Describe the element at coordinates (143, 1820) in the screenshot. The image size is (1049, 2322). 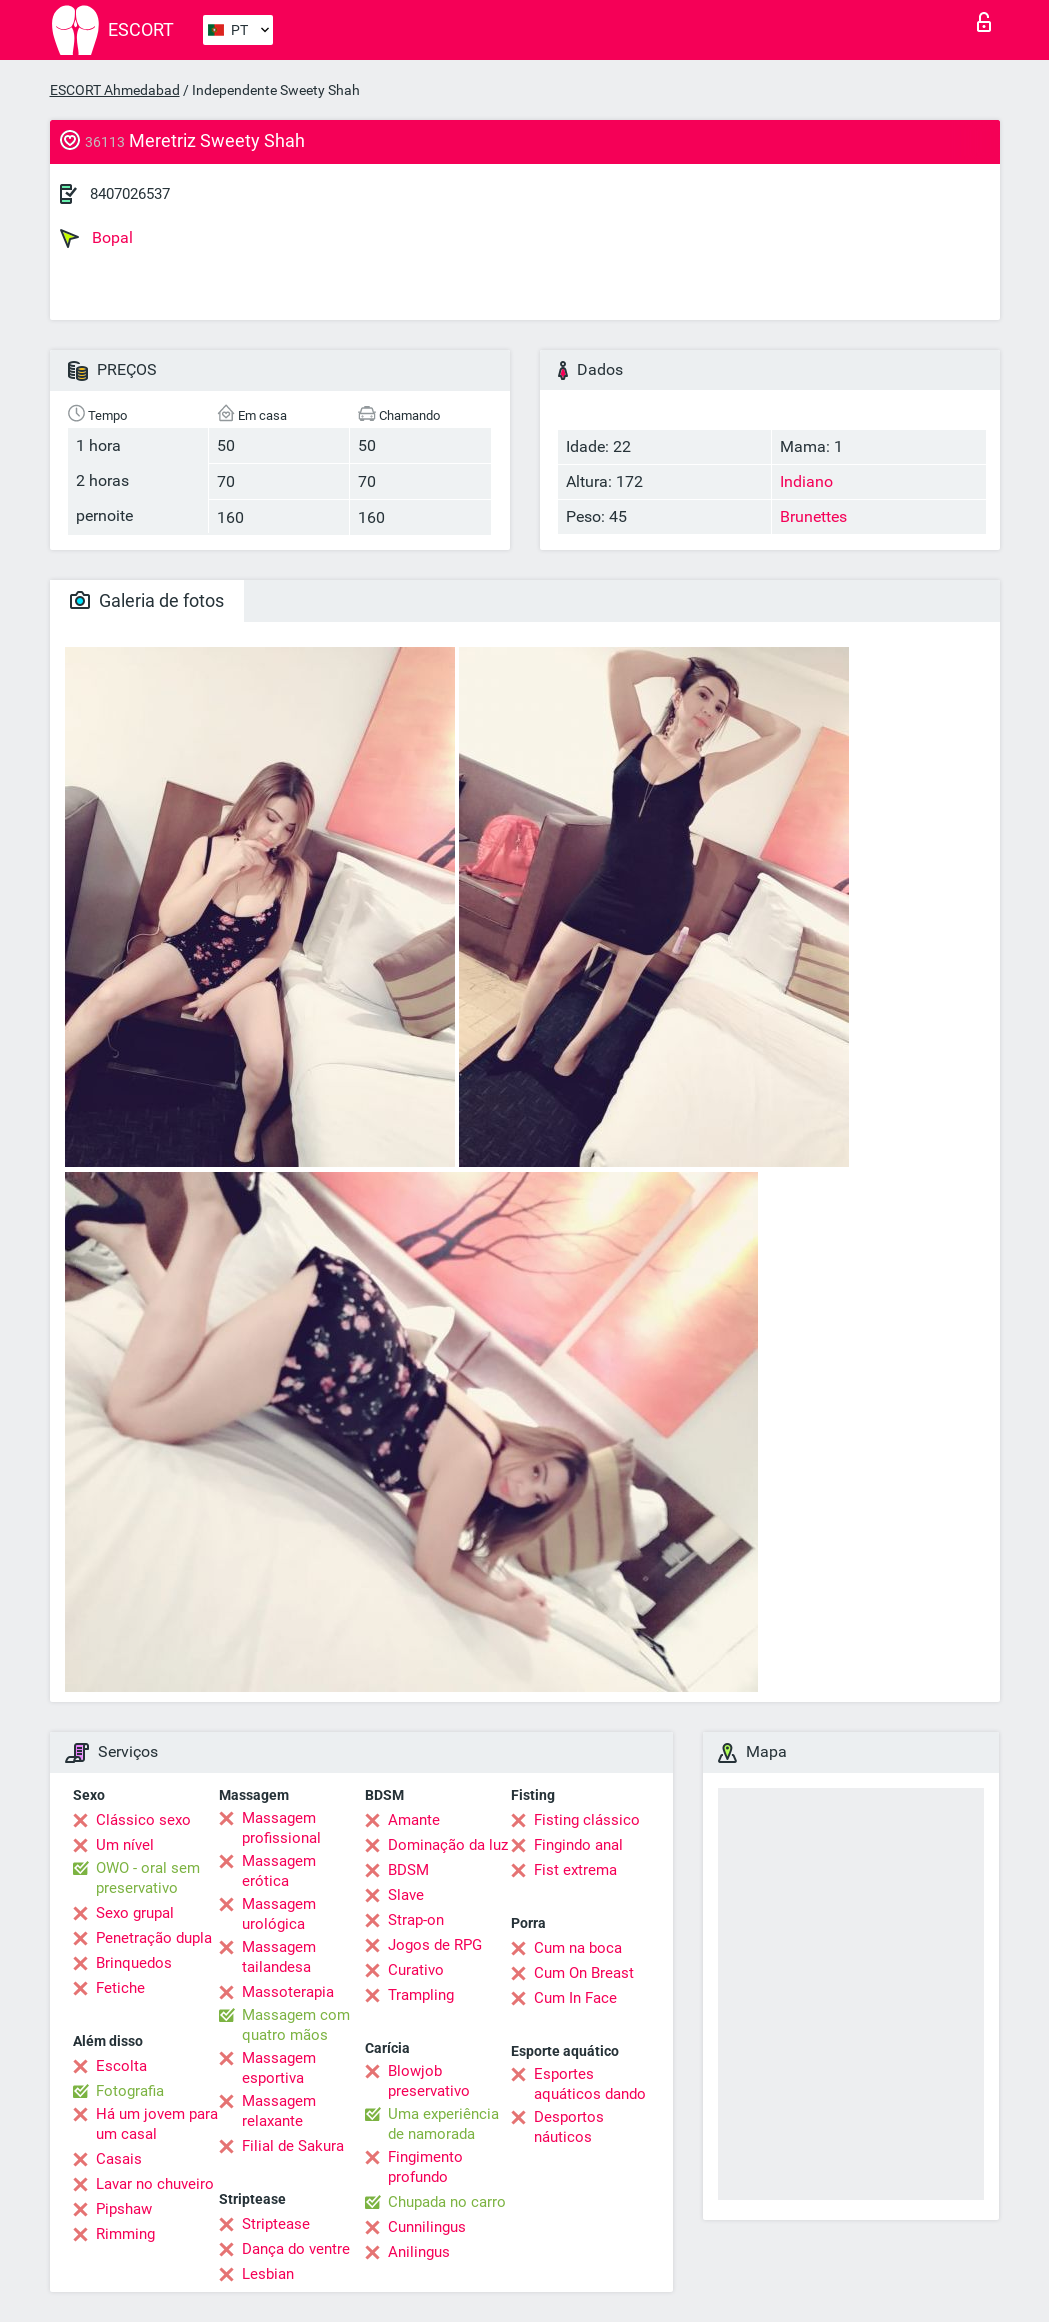
I see `Clássico sexo` at that location.